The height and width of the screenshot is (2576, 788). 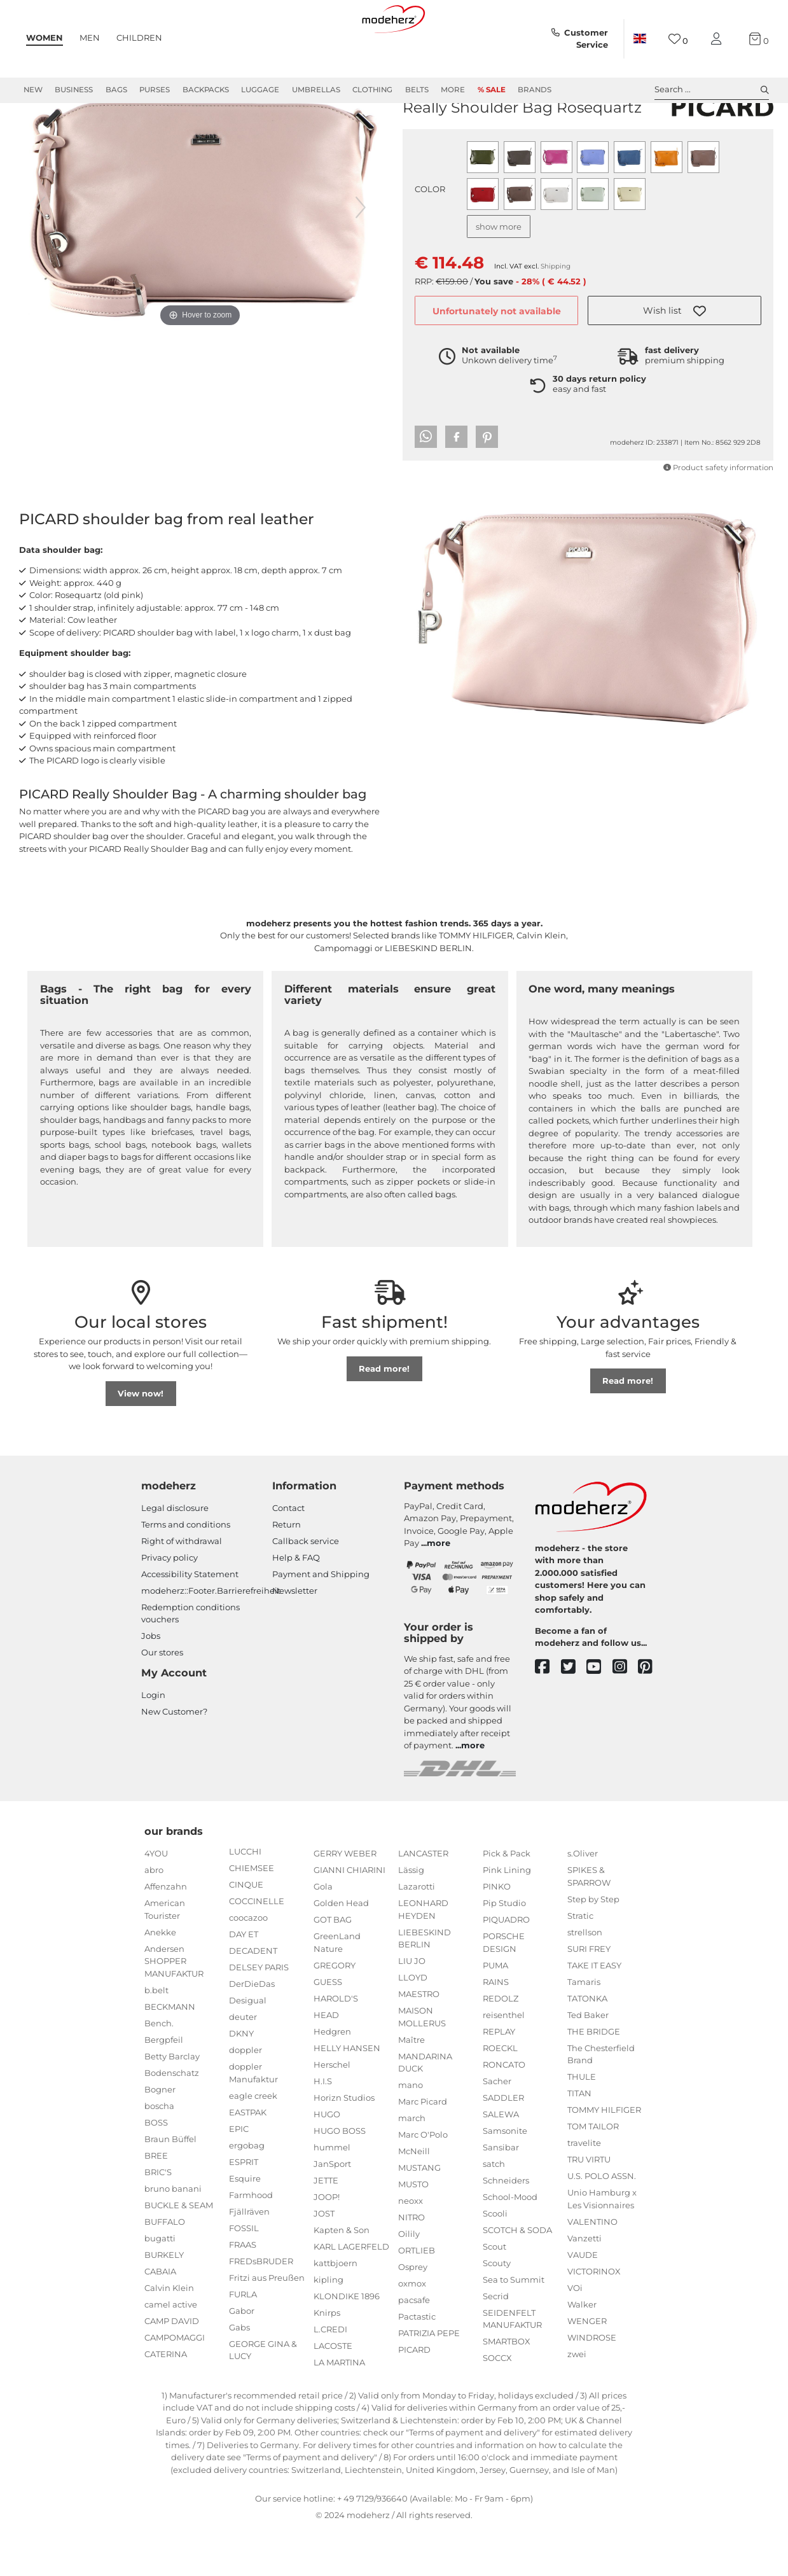 What do you see at coordinates (327, 2243) in the screenshot?
I see `JOOP!` at bounding box center [327, 2243].